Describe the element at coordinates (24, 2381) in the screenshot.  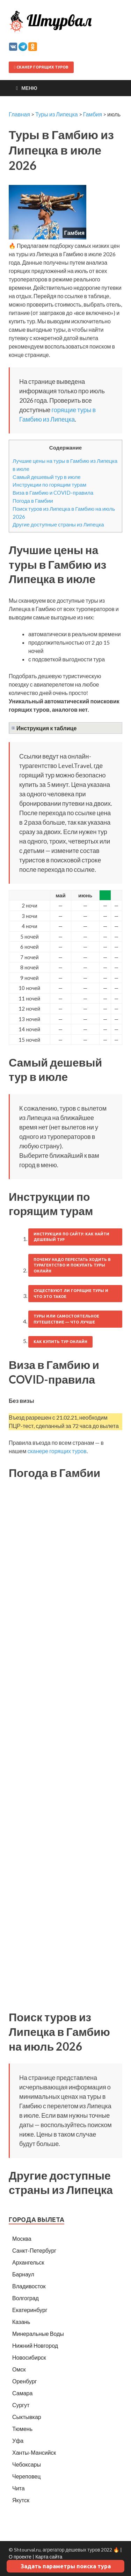
I see `Оренбург` at that location.